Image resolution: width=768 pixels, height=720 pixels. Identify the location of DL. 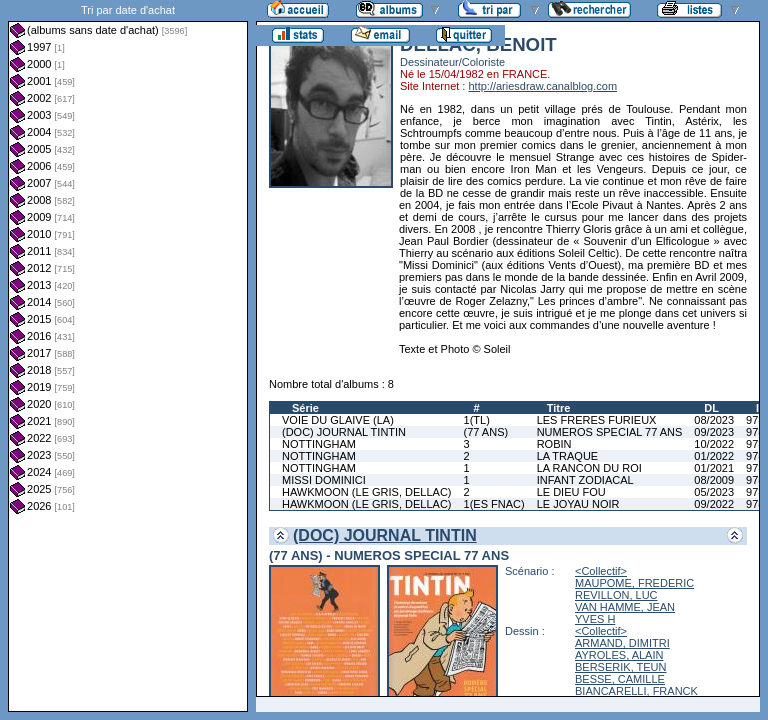
(711, 408).